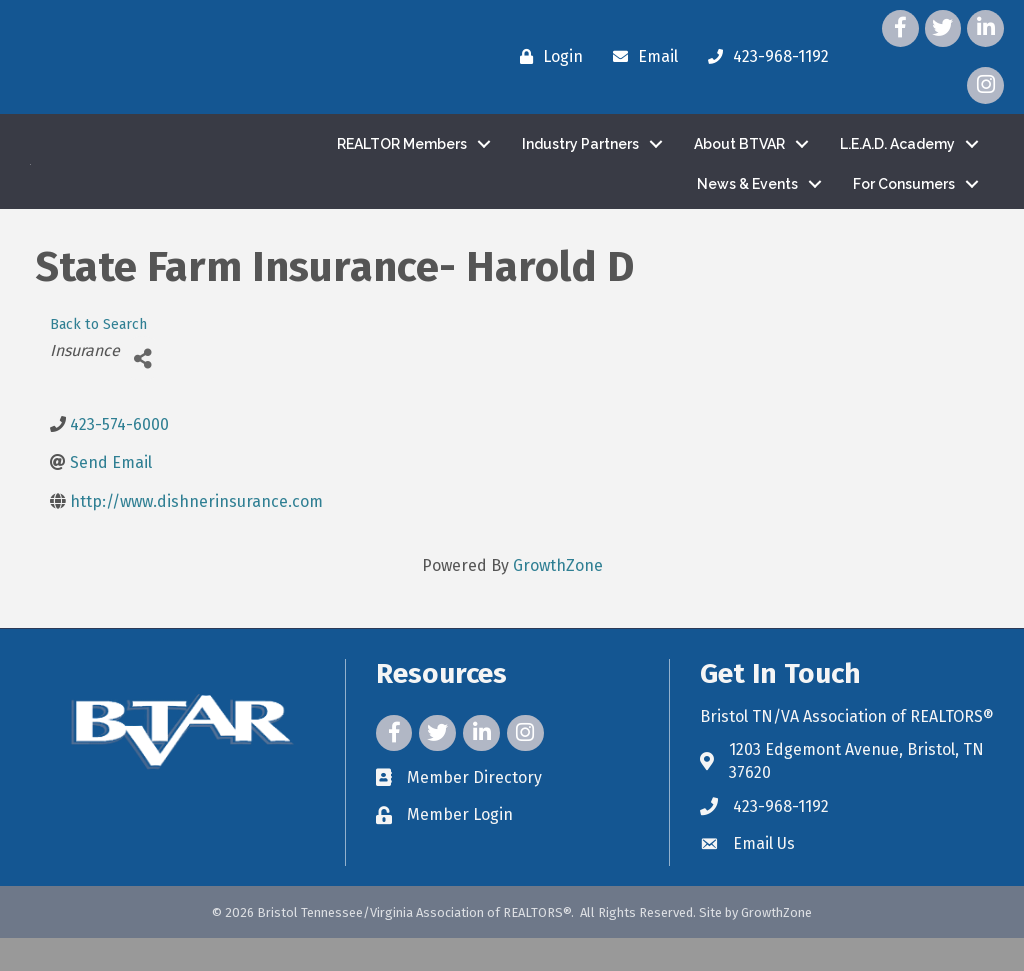  What do you see at coordinates (98, 357) in the screenshot?
I see `Back to Search` at bounding box center [98, 357].